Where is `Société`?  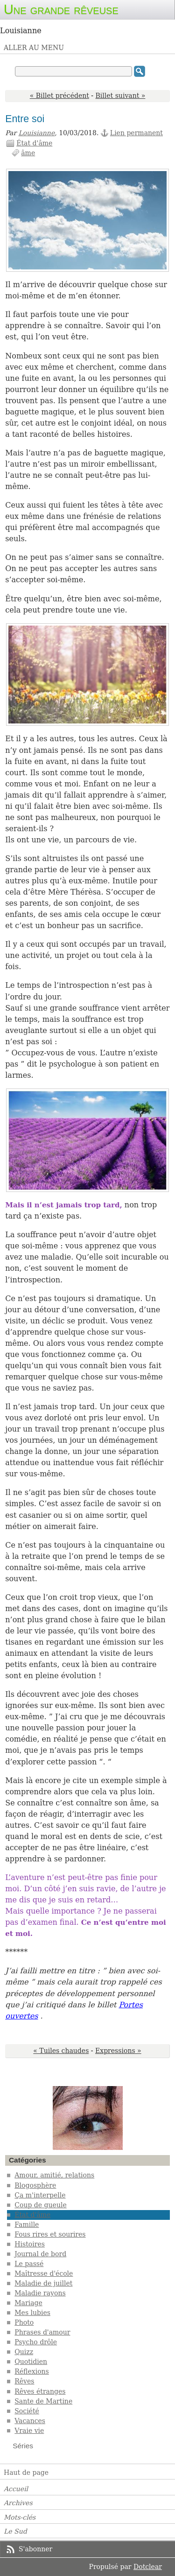 Société is located at coordinates (26, 2411).